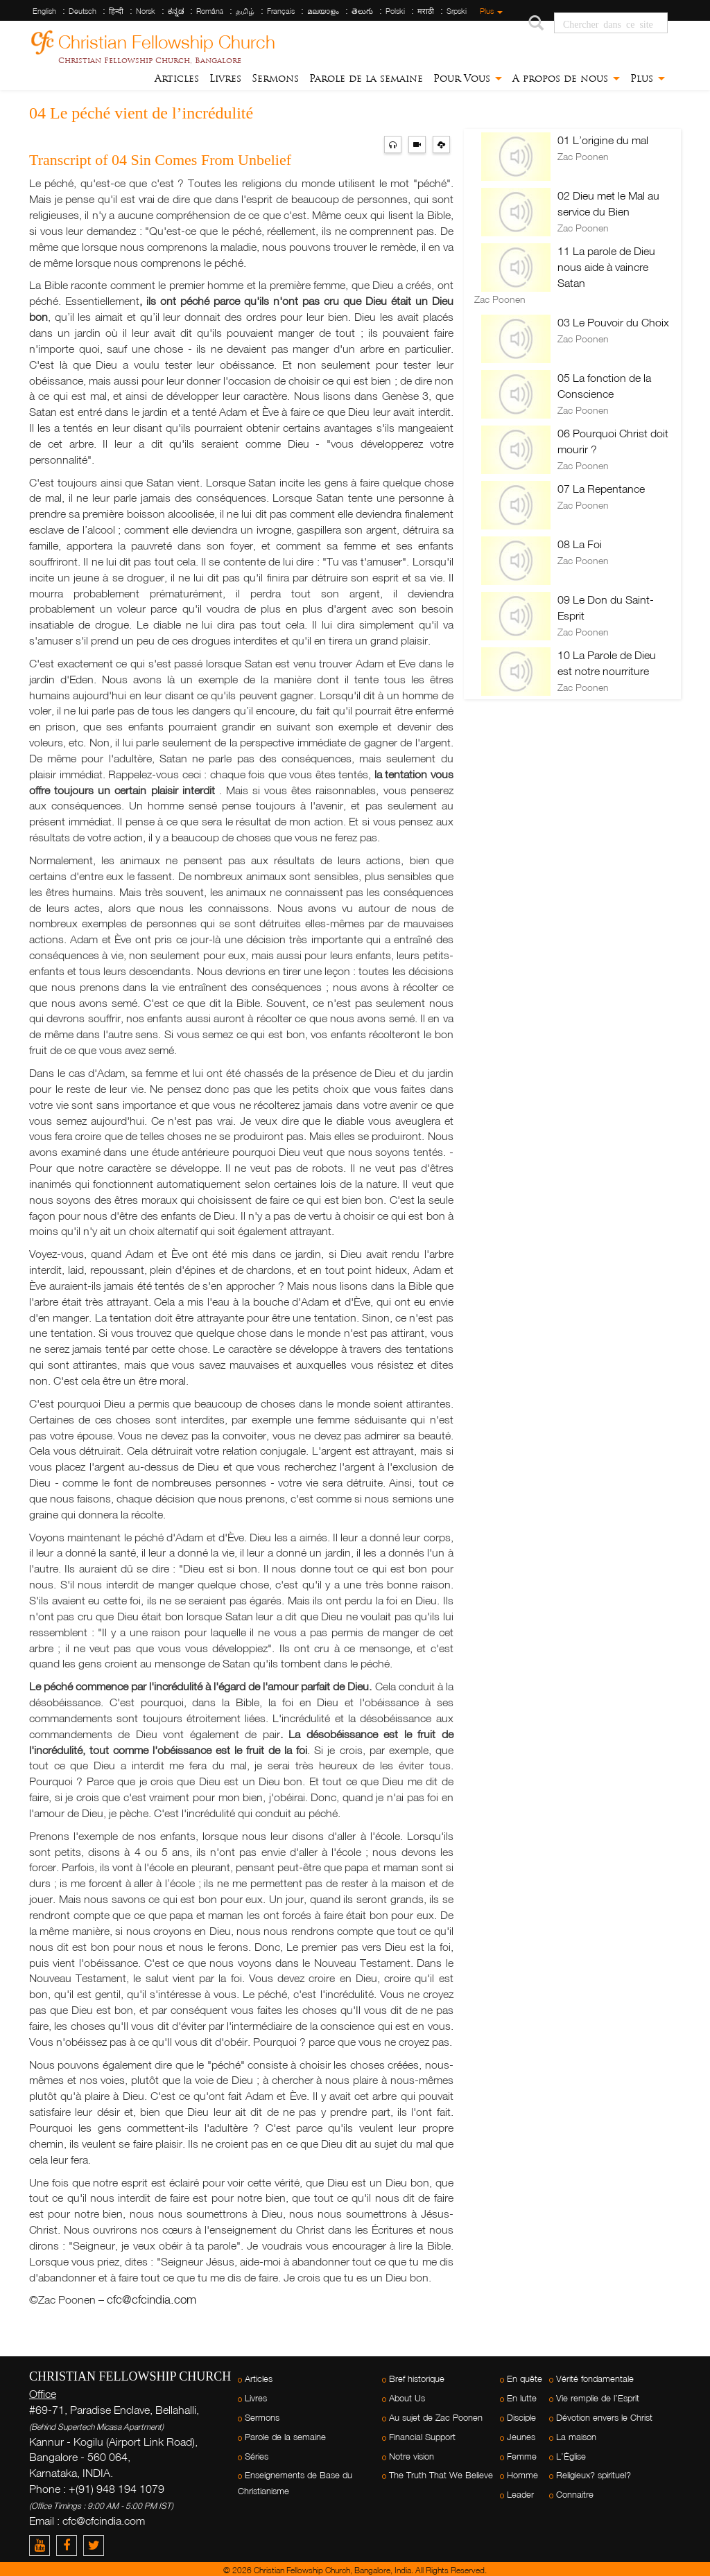 This screenshot has width=710, height=2576. What do you see at coordinates (524, 2379) in the screenshot?
I see `En quête` at bounding box center [524, 2379].